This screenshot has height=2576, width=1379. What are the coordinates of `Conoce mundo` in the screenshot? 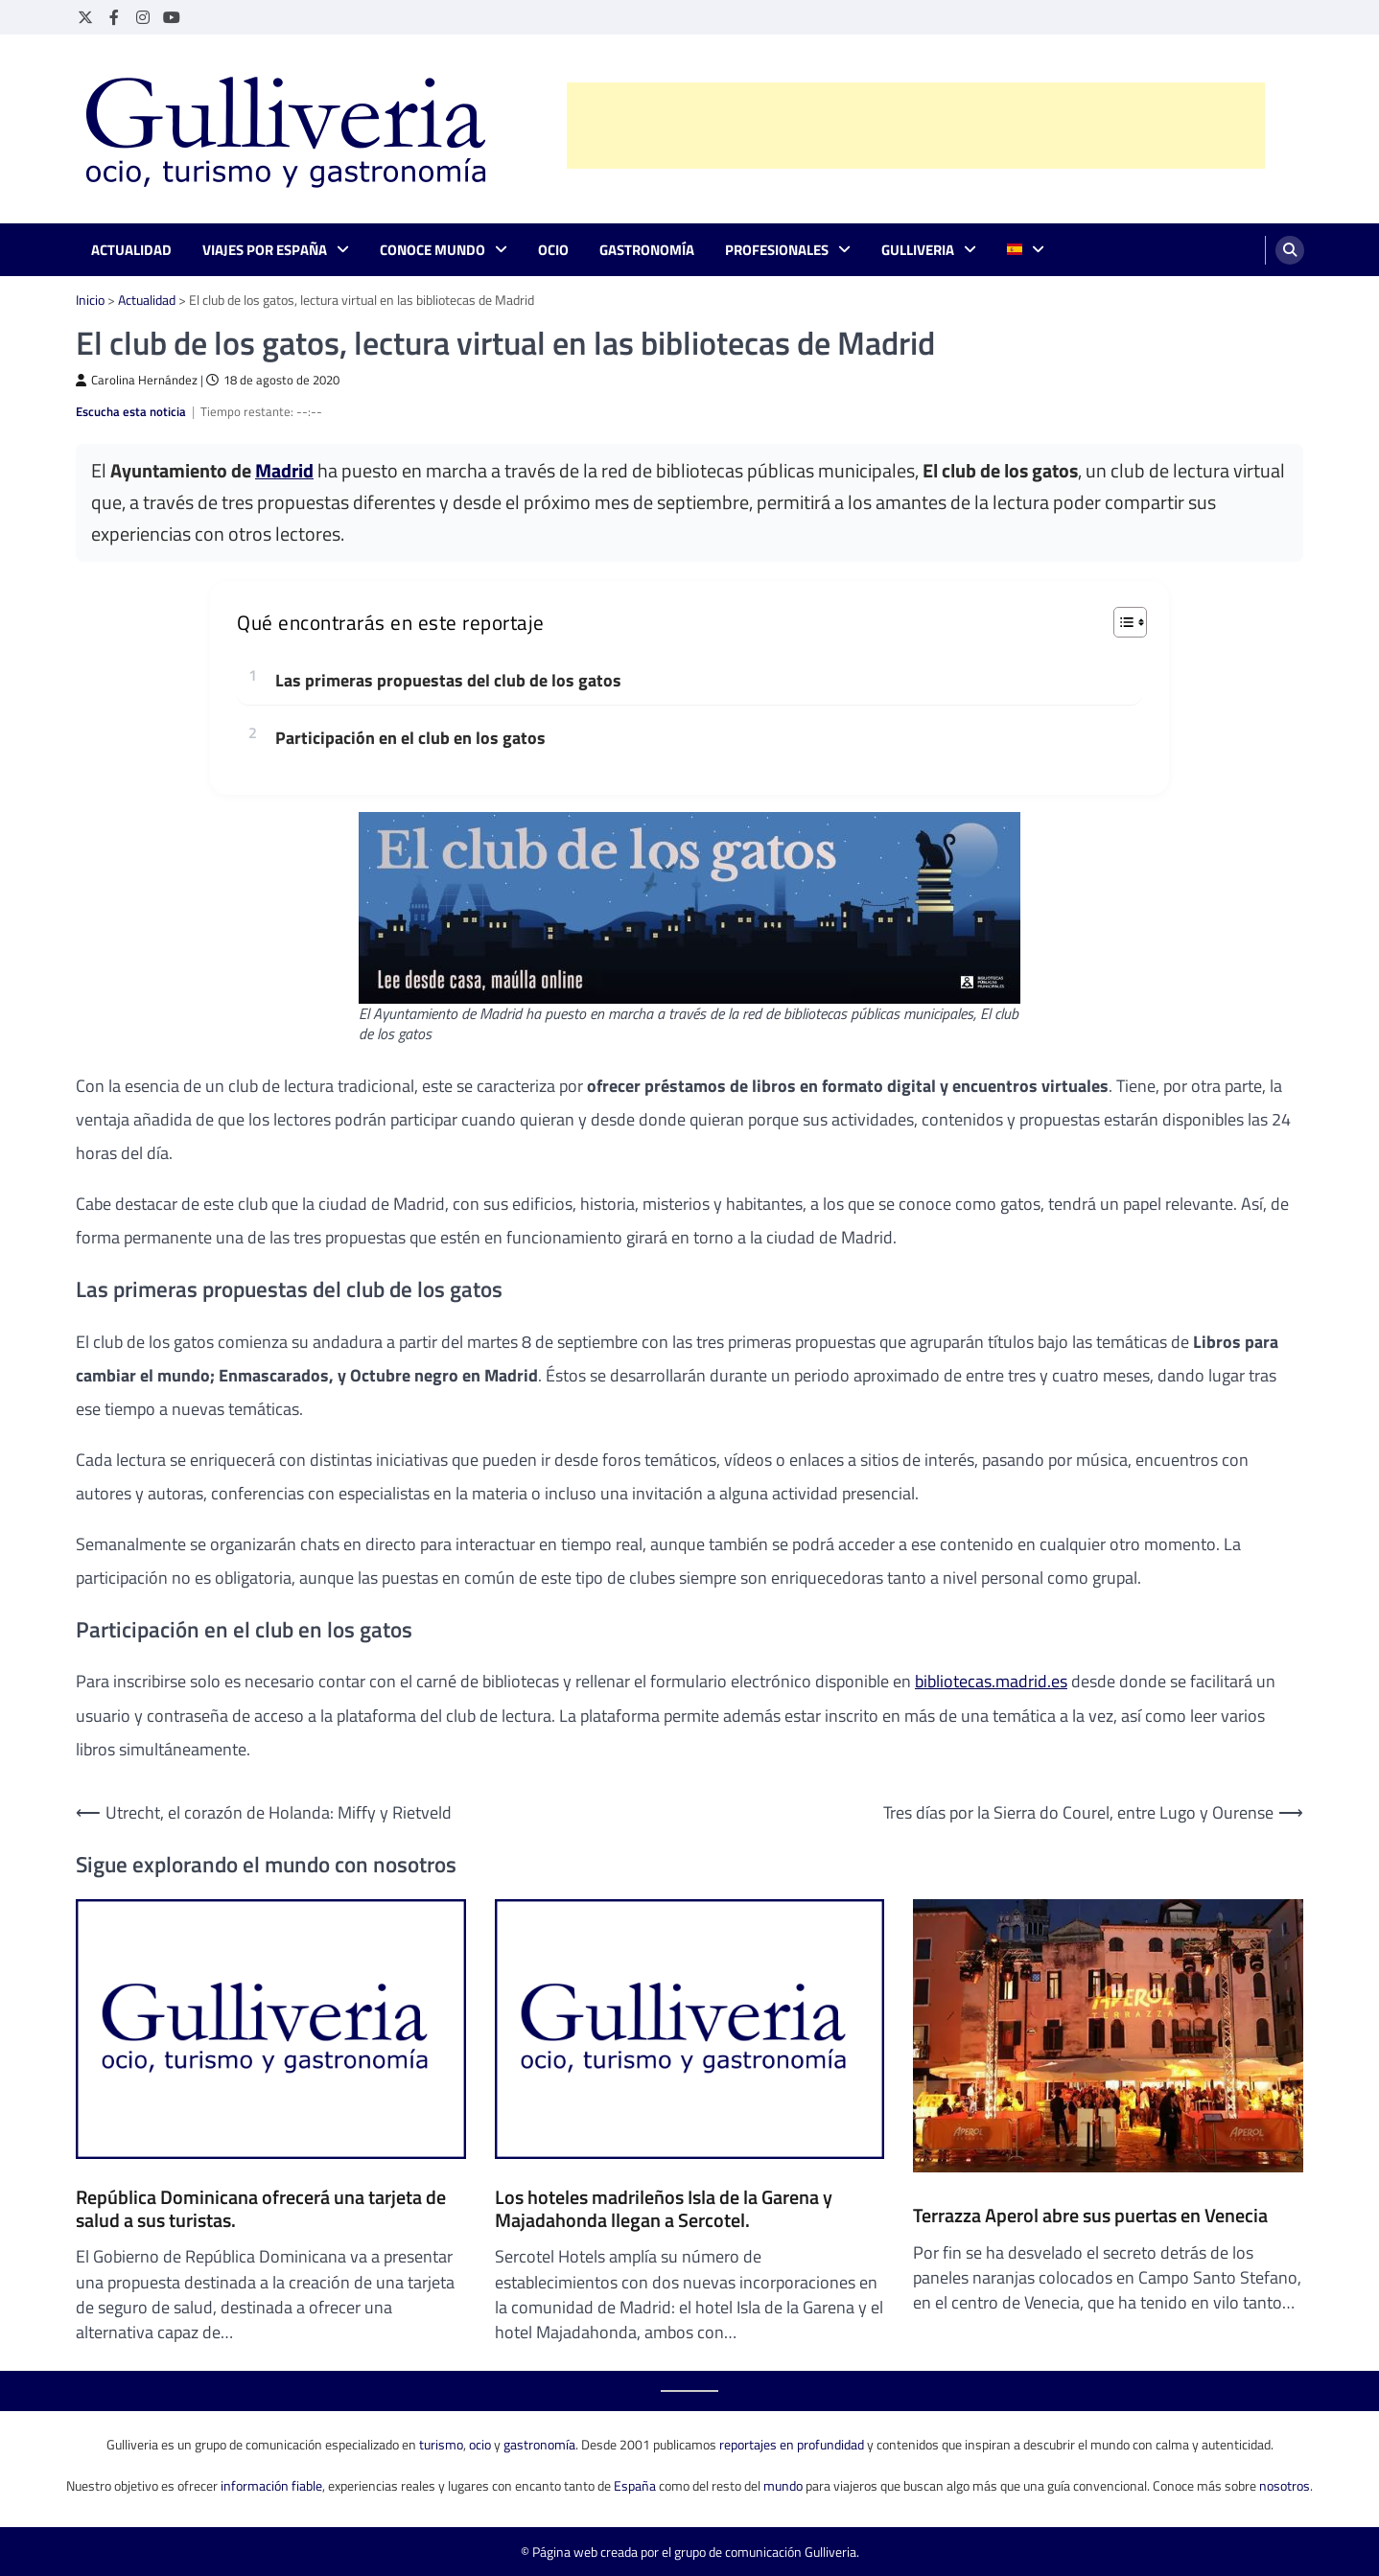 It's located at (432, 250).